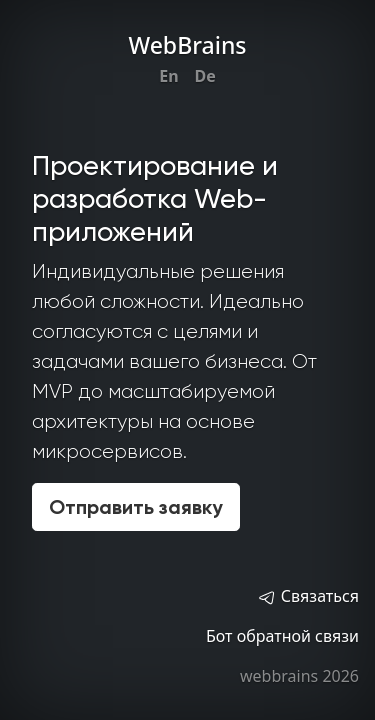 This screenshot has width=375, height=720. What do you see at coordinates (282, 636) in the screenshot?
I see `Бот обратной связи` at bounding box center [282, 636].